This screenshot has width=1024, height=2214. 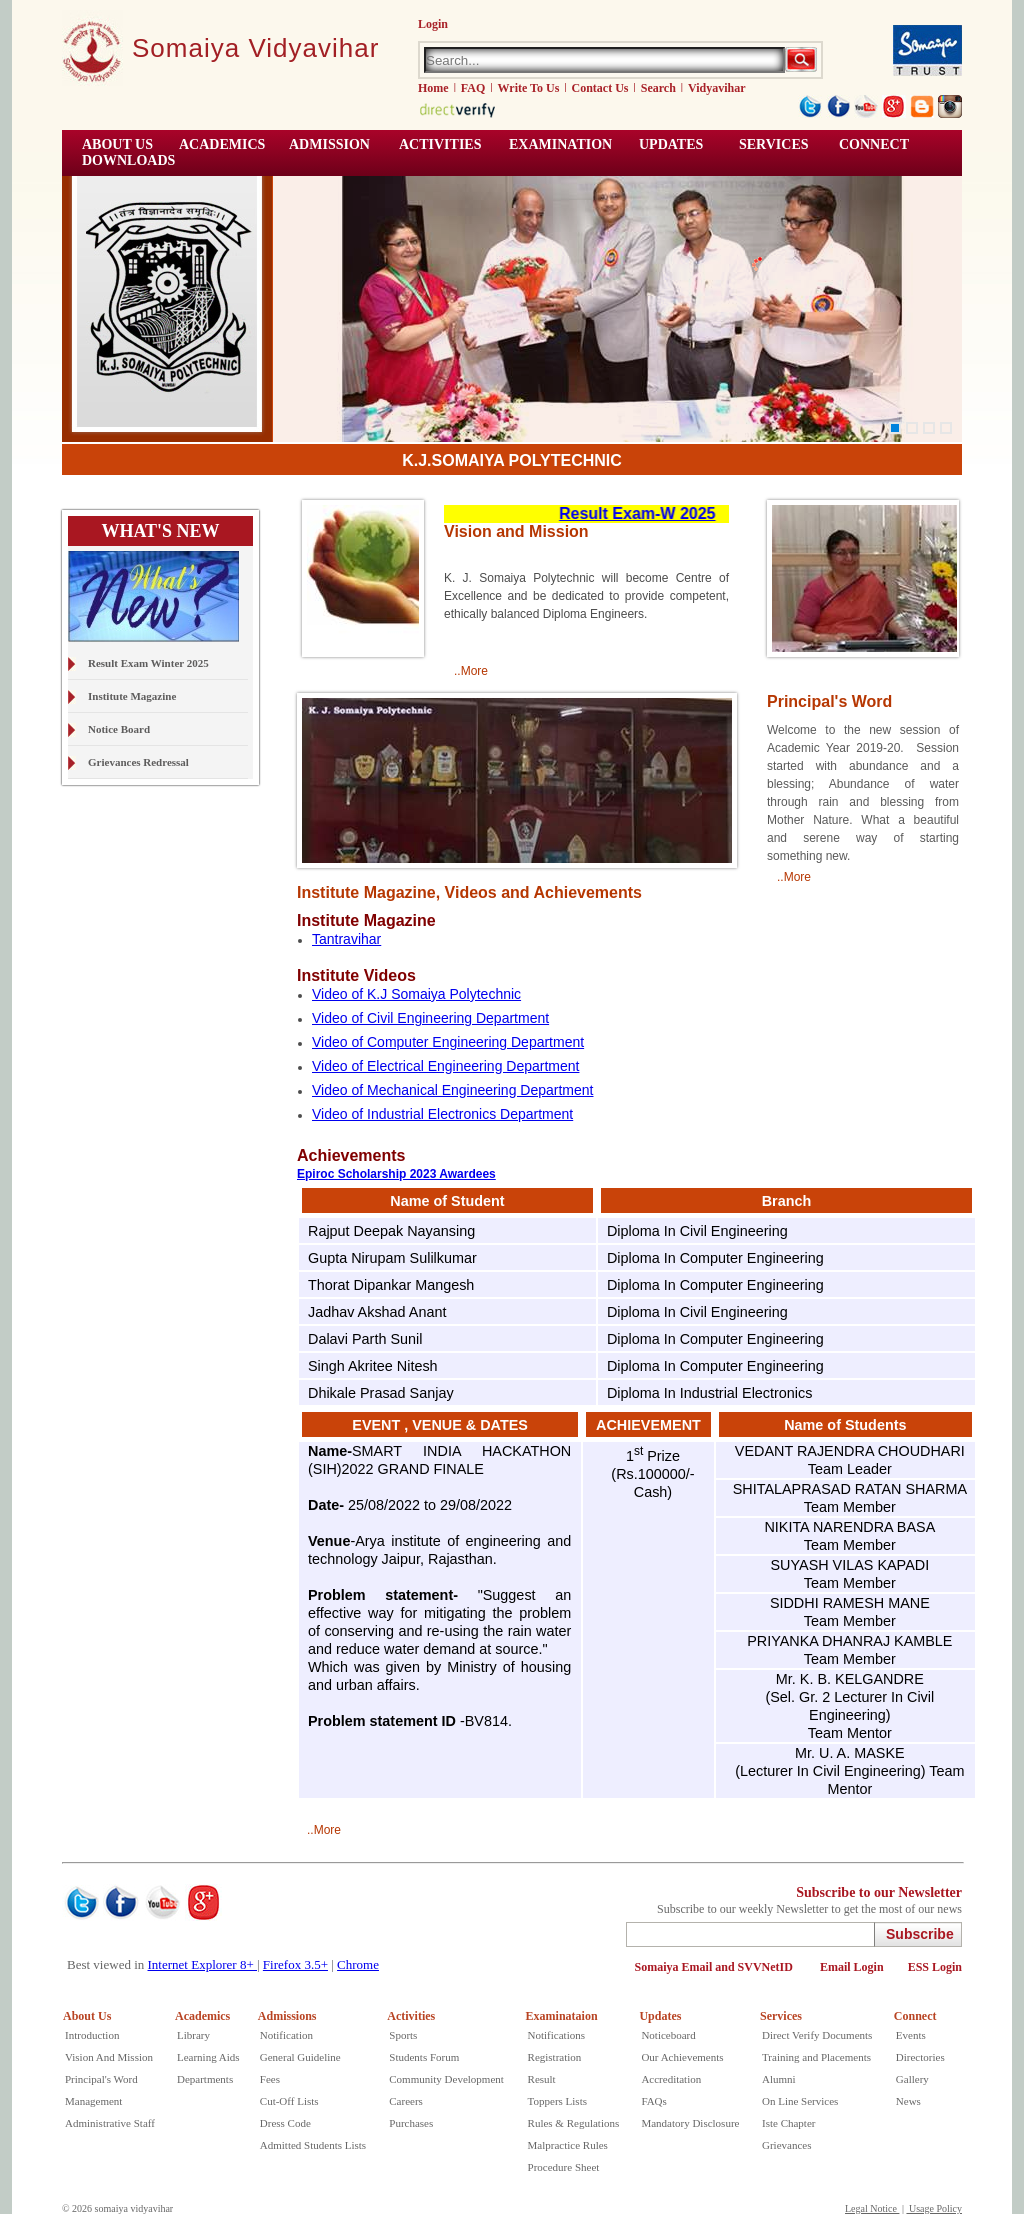 What do you see at coordinates (935, 1967) in the screenshot?
I see `ESS Login` at bounding box center [935, 1967].